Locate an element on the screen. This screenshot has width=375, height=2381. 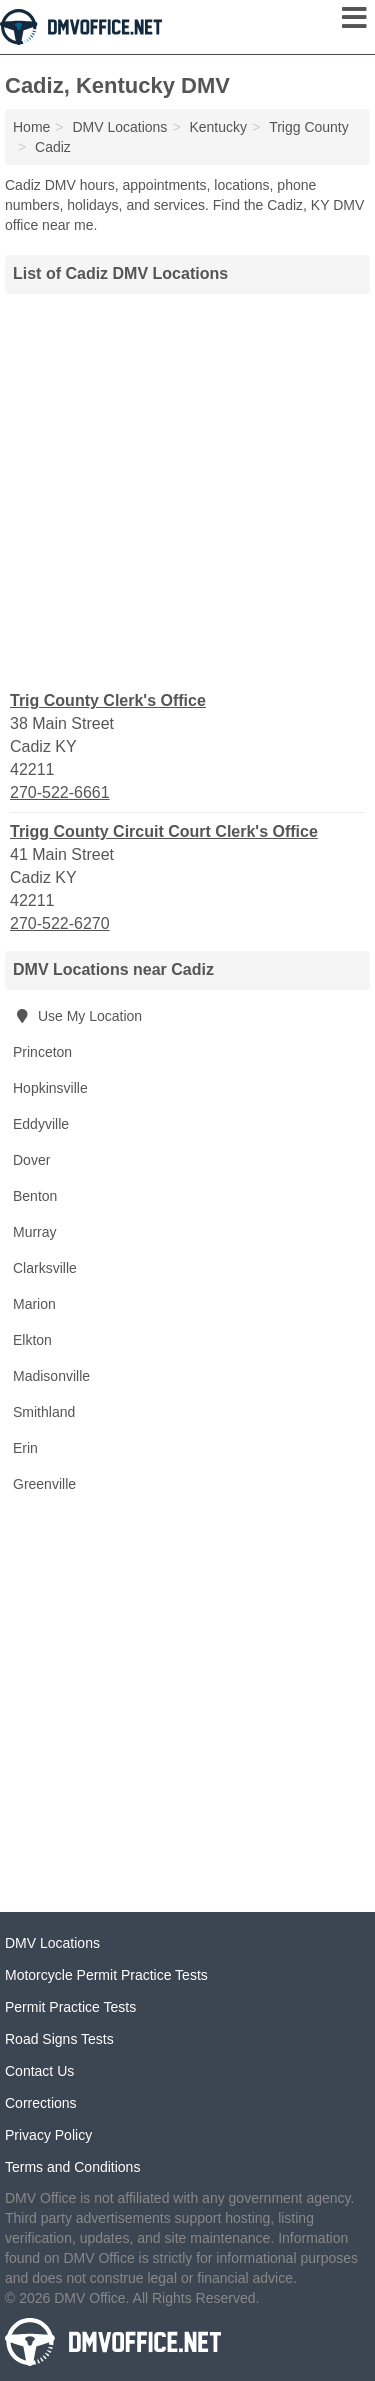
270-522-6661 is located at coordinates (60, 792).